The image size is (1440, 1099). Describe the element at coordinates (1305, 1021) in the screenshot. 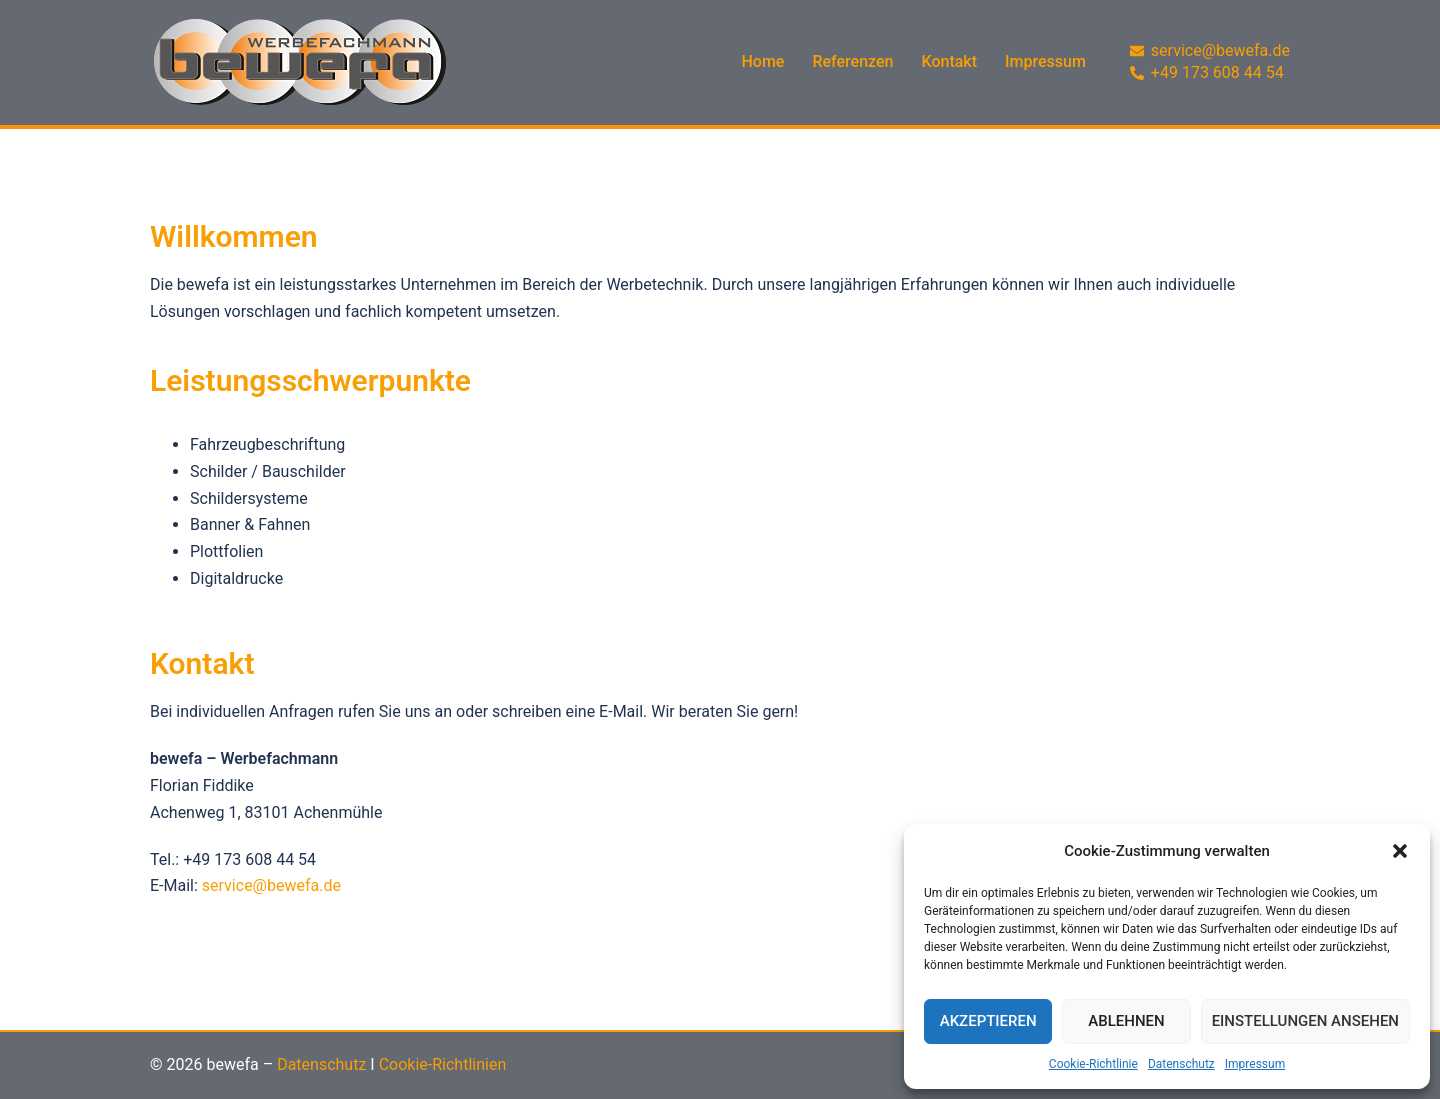

I see `Einstellungen ansehen` at that location.